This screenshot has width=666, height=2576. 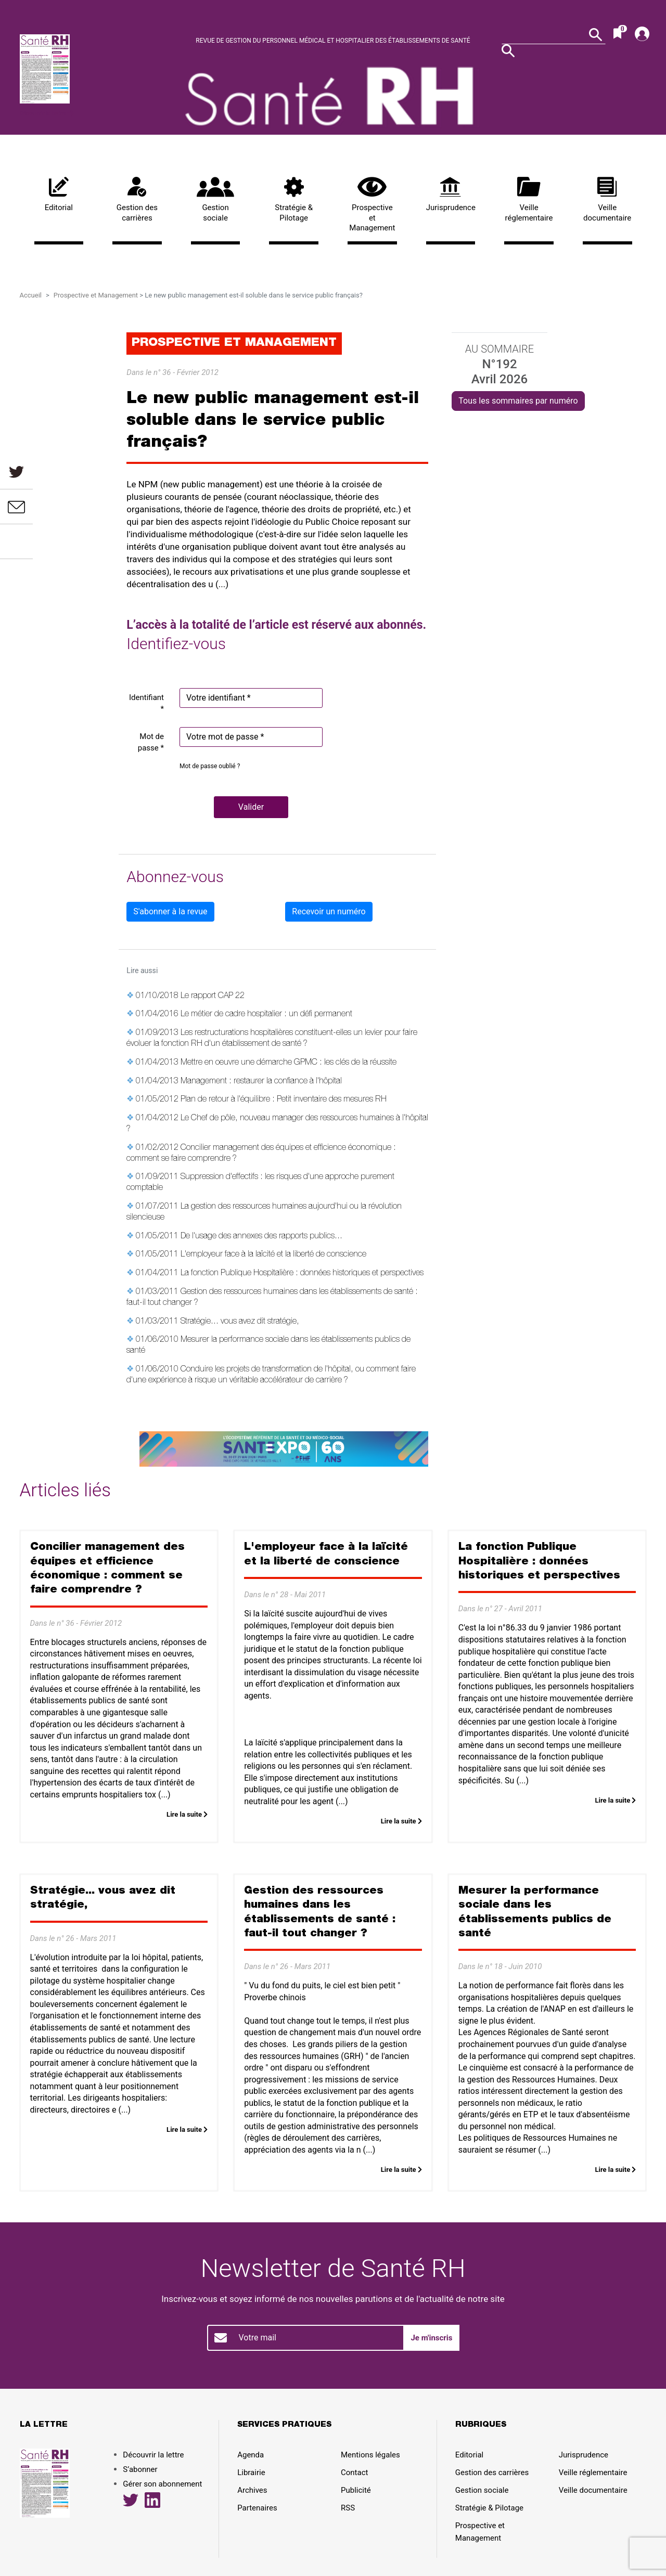 What do you see at coordinates (518, 401) in the screenshot?
I see `Tous les sommaires par numéro` at bounding box center [518, 401].